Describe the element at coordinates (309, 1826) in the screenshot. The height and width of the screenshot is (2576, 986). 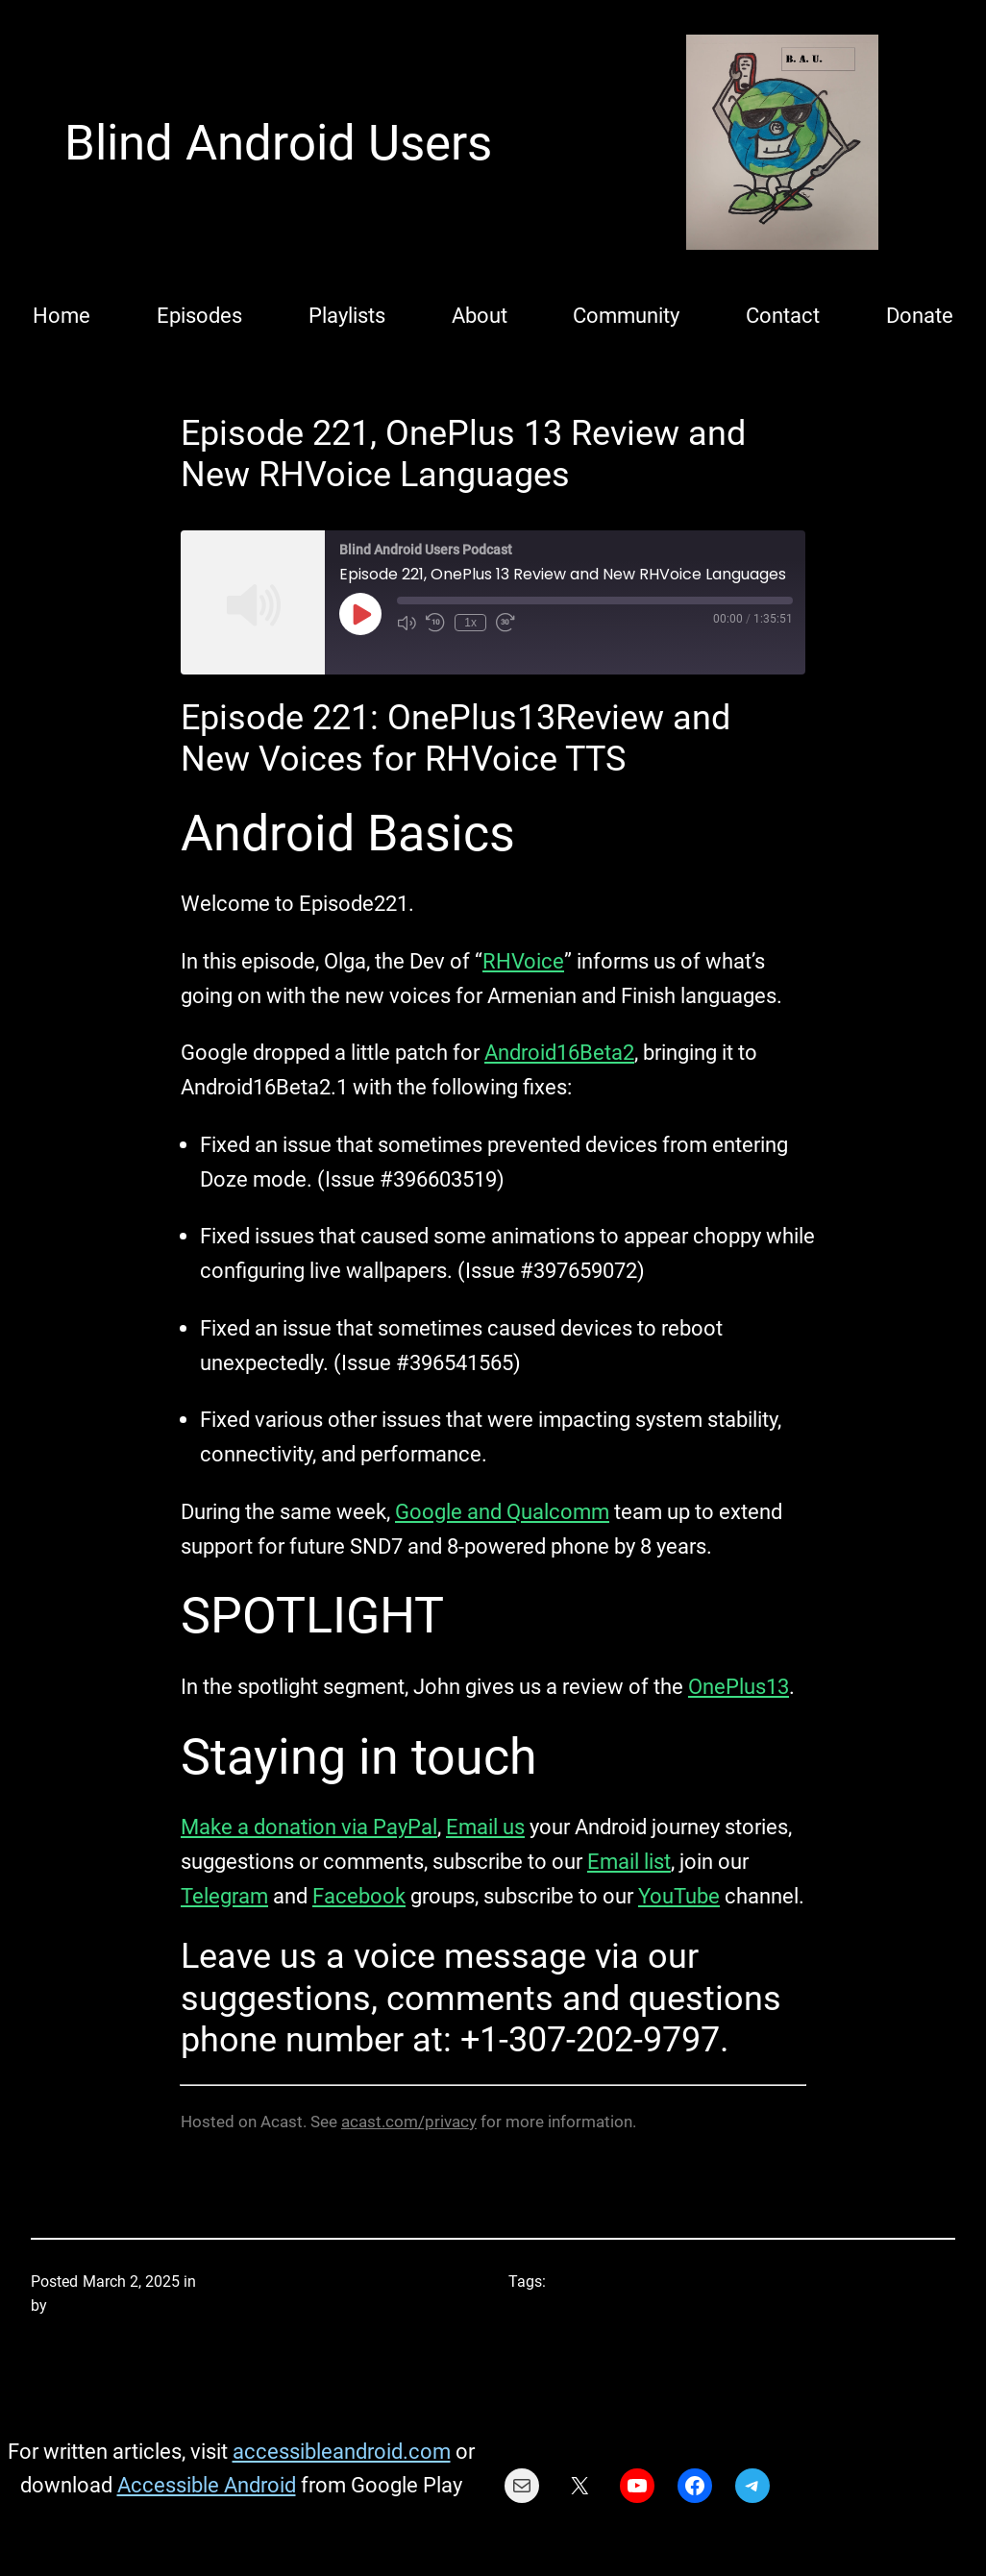
I see `Make a donation via PayPal` at that location.